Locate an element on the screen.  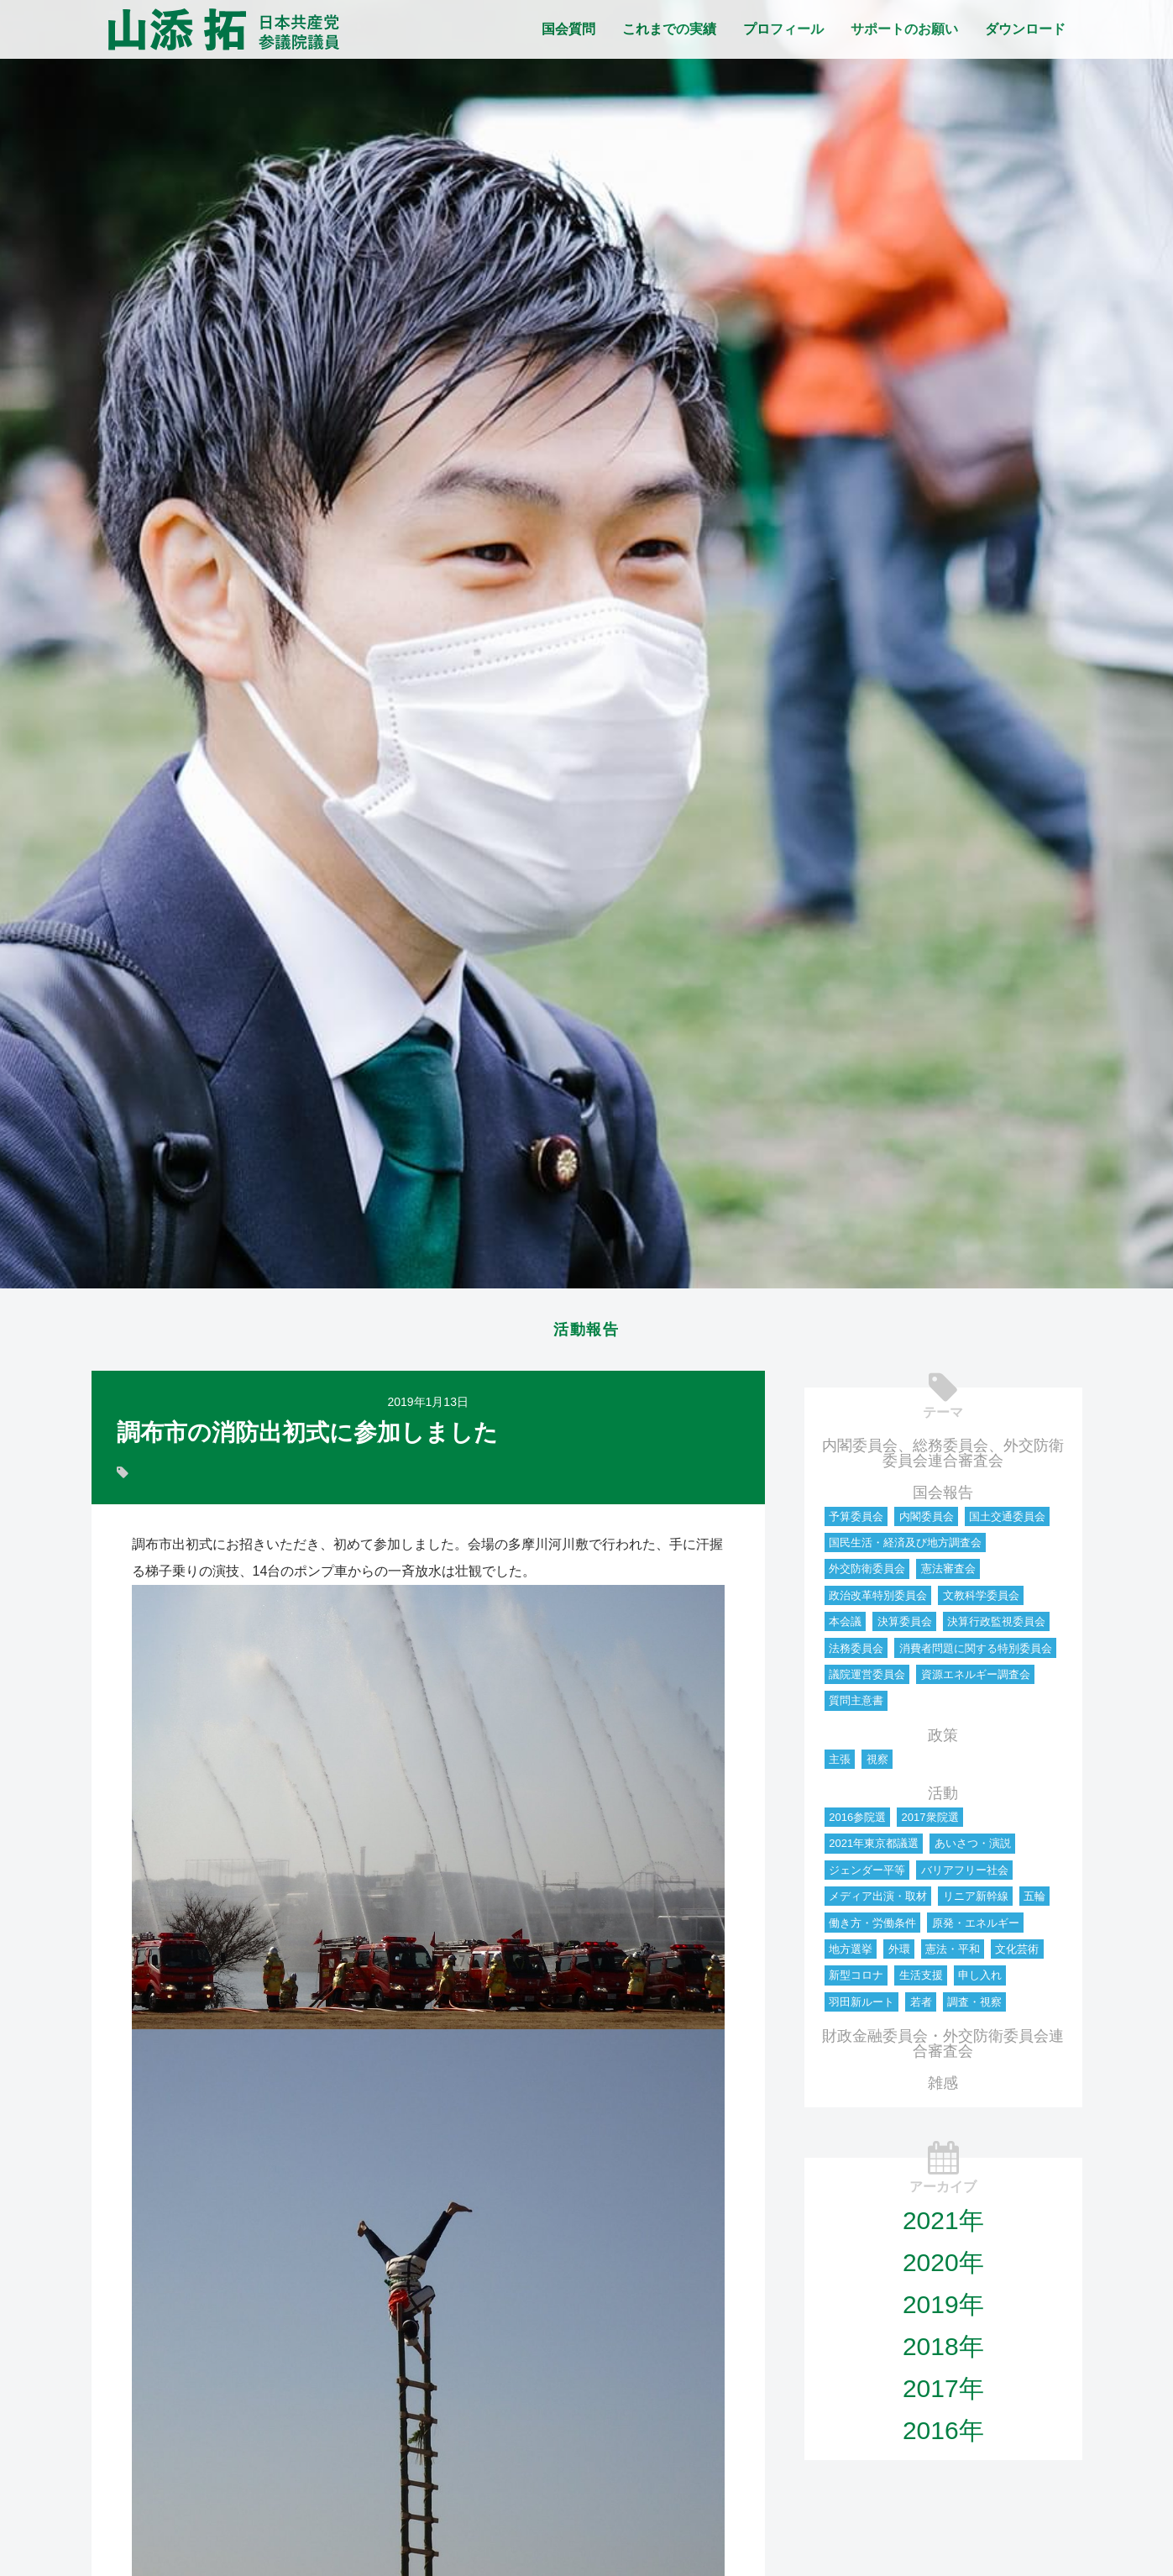
主張 is located at coordinates (840, 1764).